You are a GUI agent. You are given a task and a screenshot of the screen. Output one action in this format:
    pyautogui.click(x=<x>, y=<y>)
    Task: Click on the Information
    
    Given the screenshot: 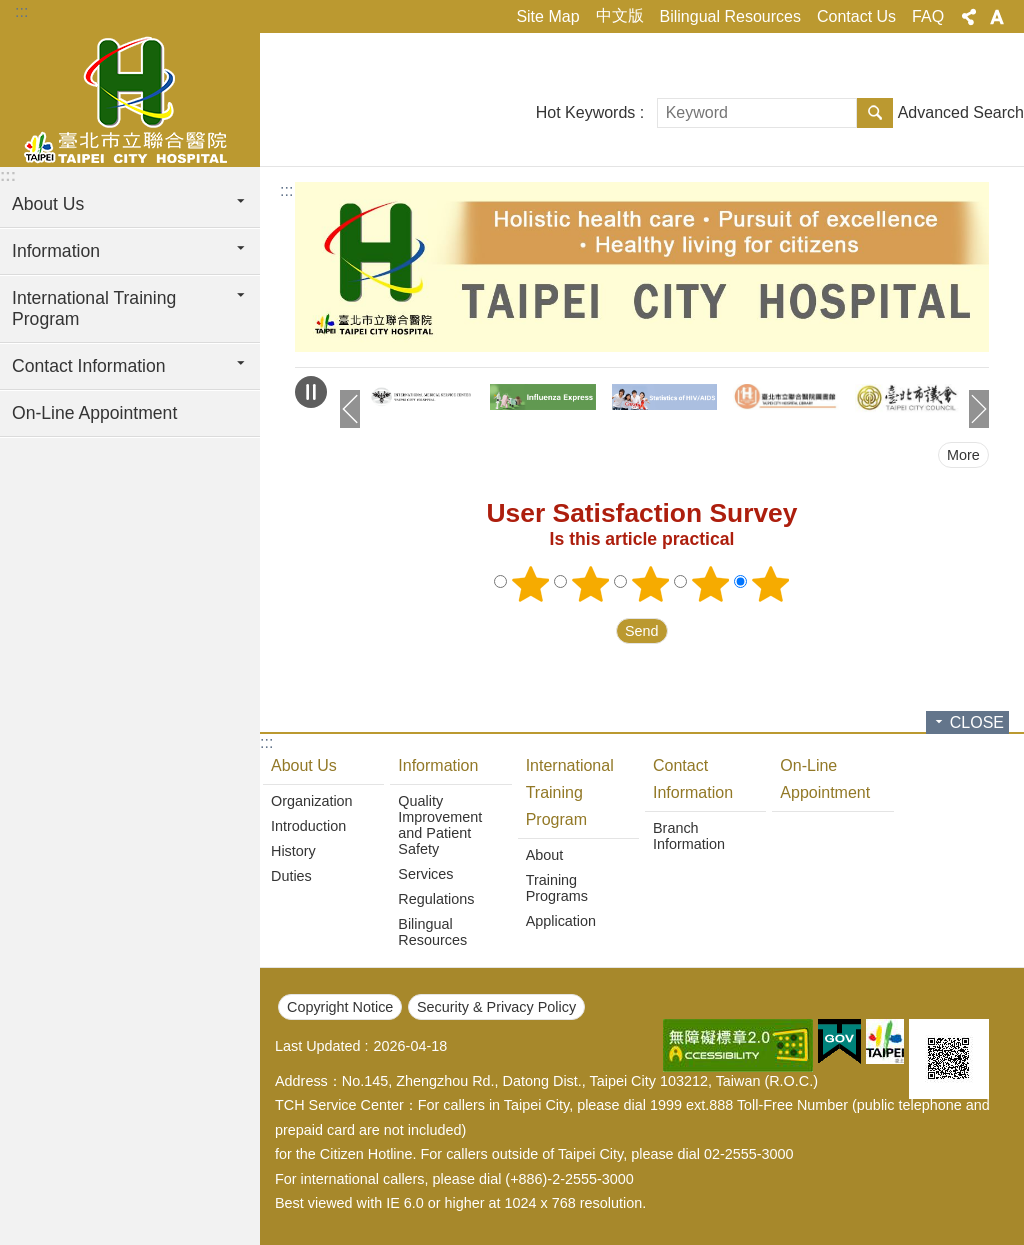 What is the action you would take?
    pyautogui.click(x=438, y=765)
    